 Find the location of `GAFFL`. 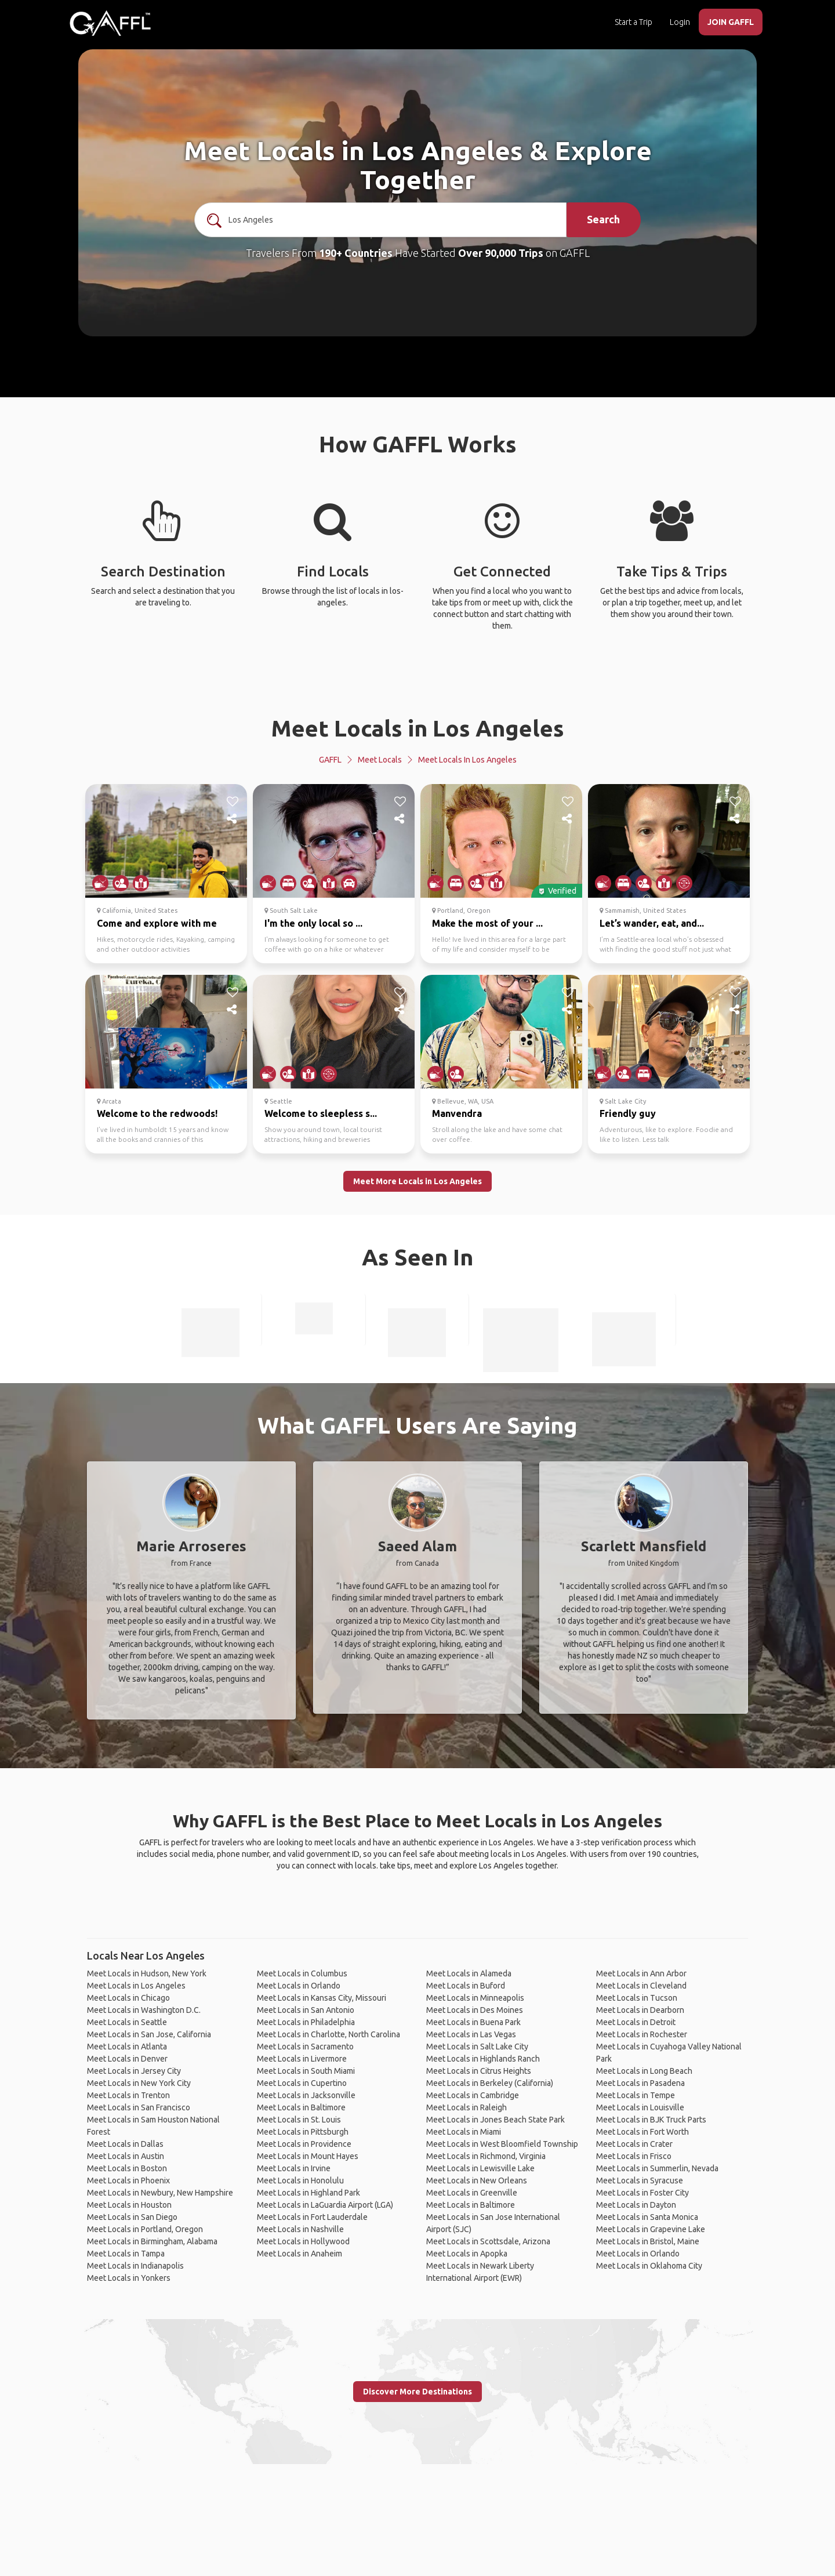

GAFFL is located at coordinates (330, 759).